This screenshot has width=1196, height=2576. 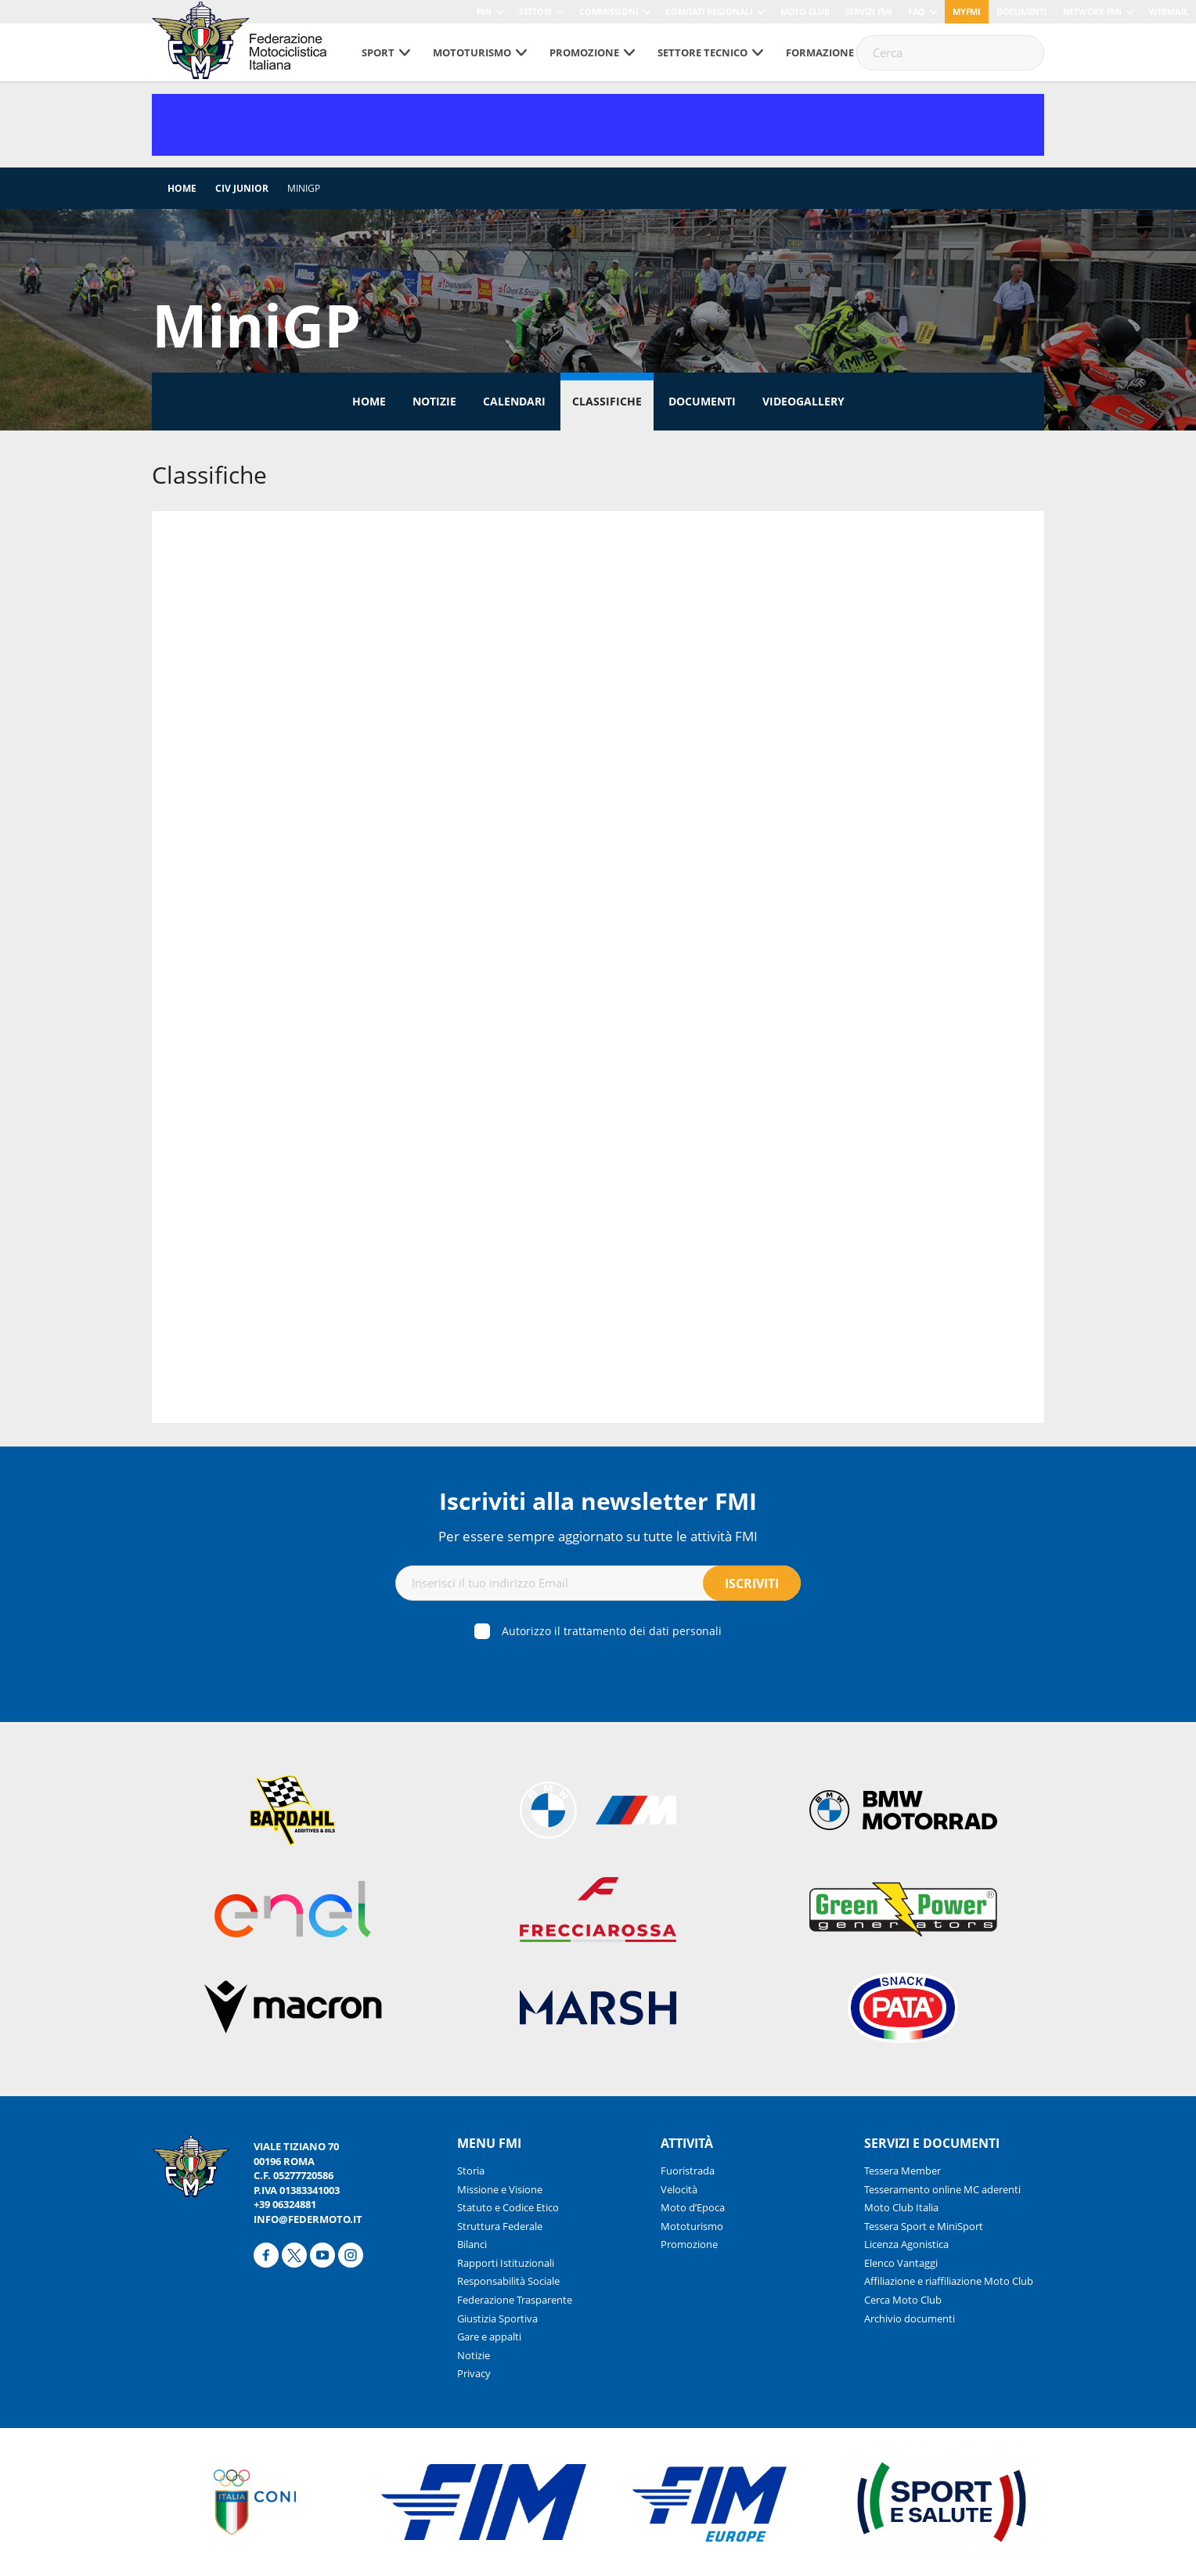 I want to click on Tessera Member, so click(x=902, y=2170).